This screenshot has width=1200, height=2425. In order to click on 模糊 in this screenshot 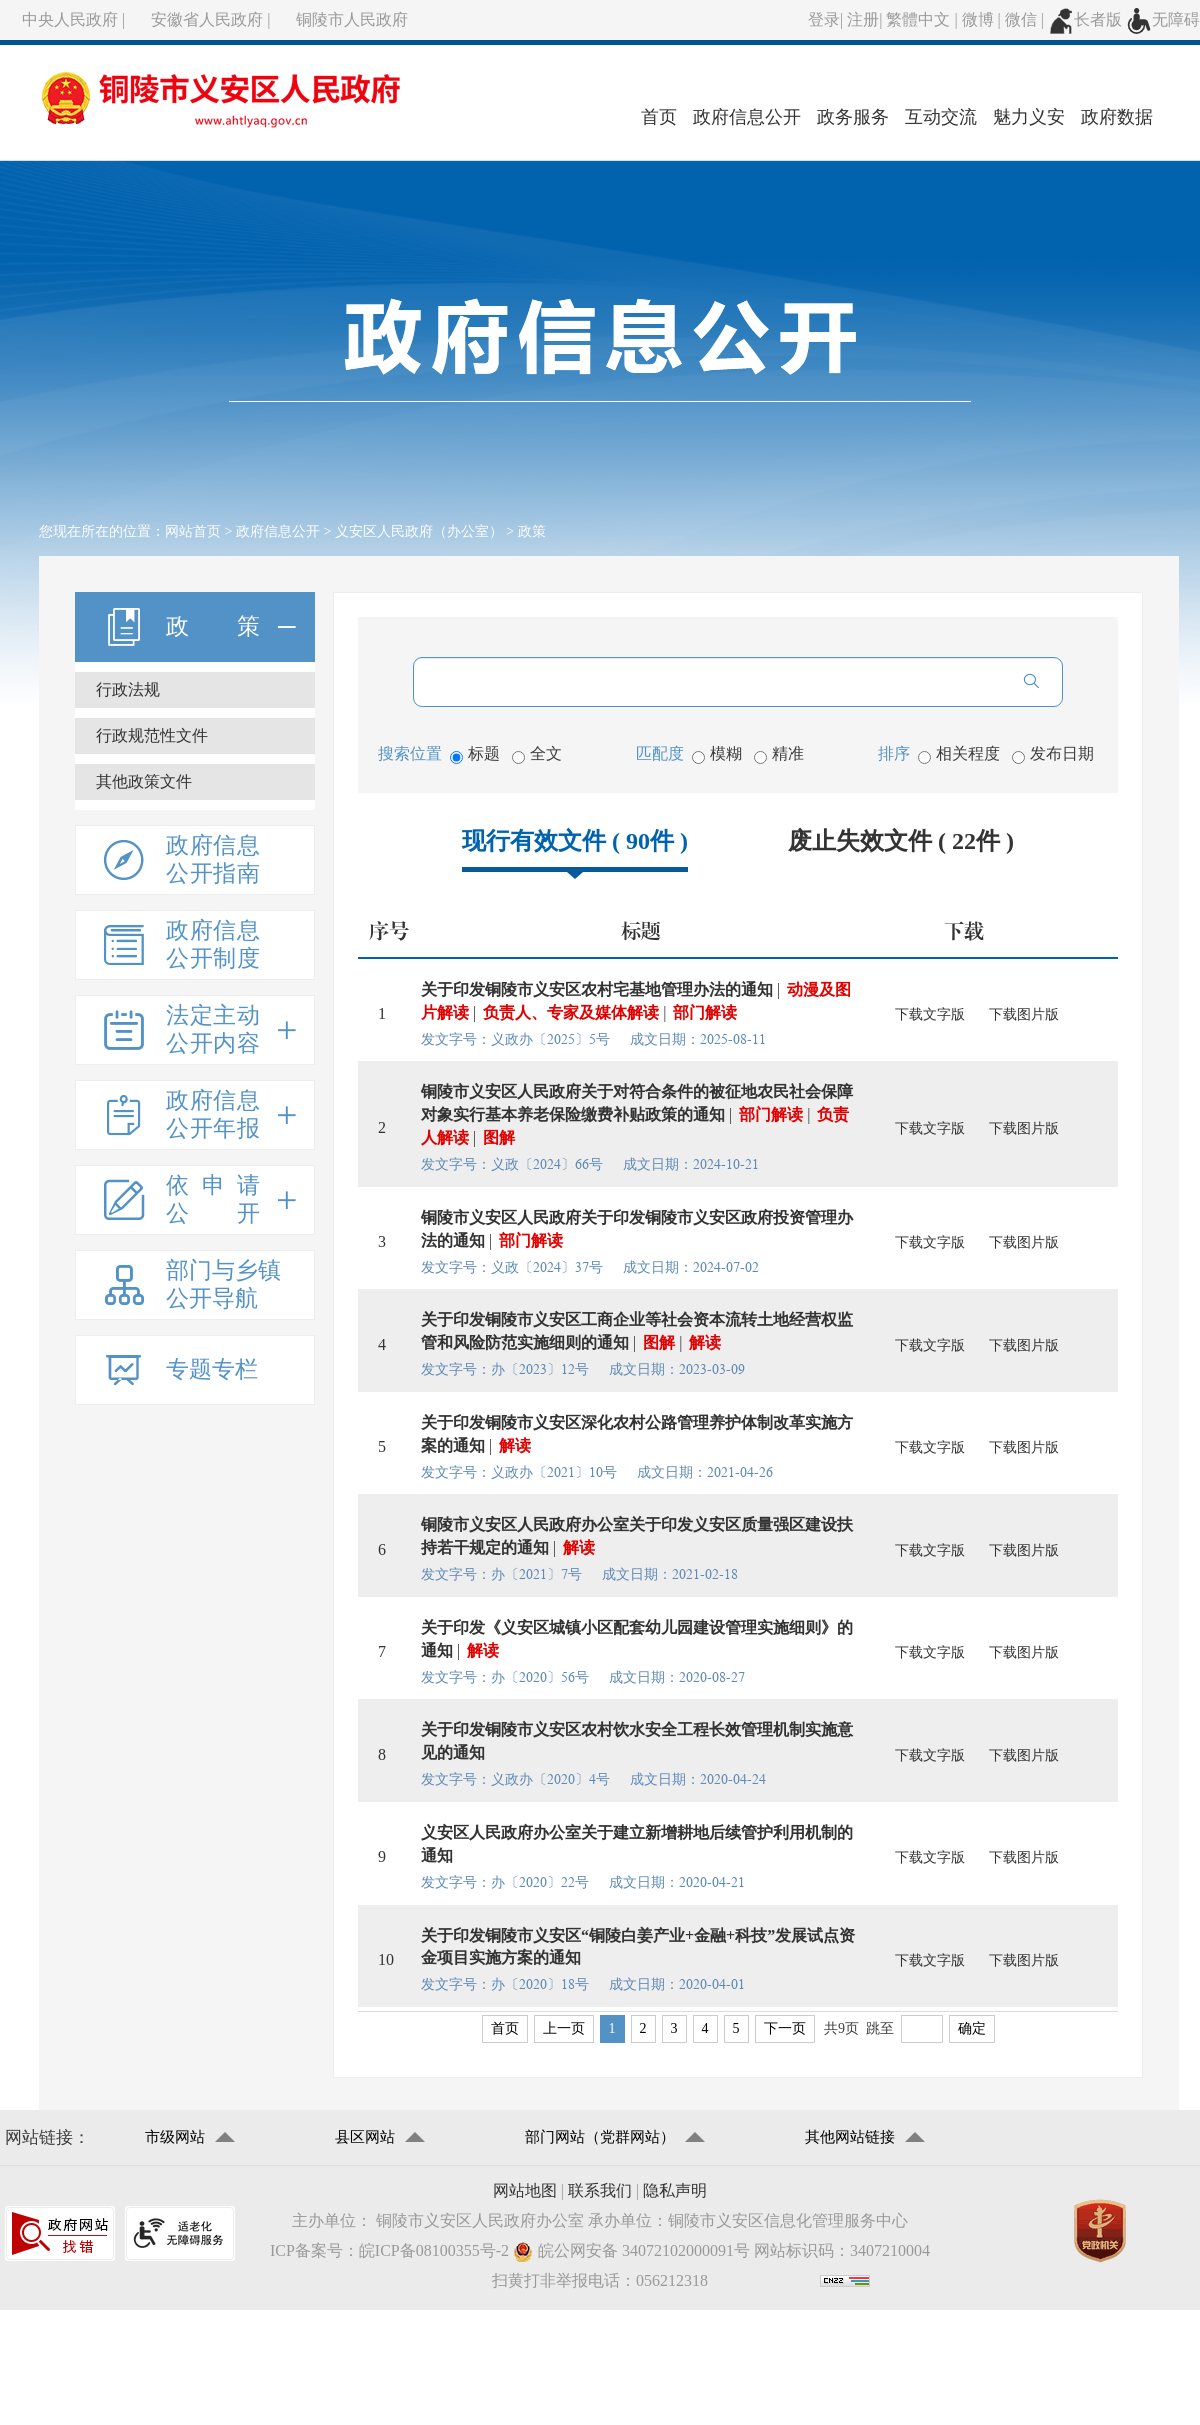, I will do `click(717, 754)`.